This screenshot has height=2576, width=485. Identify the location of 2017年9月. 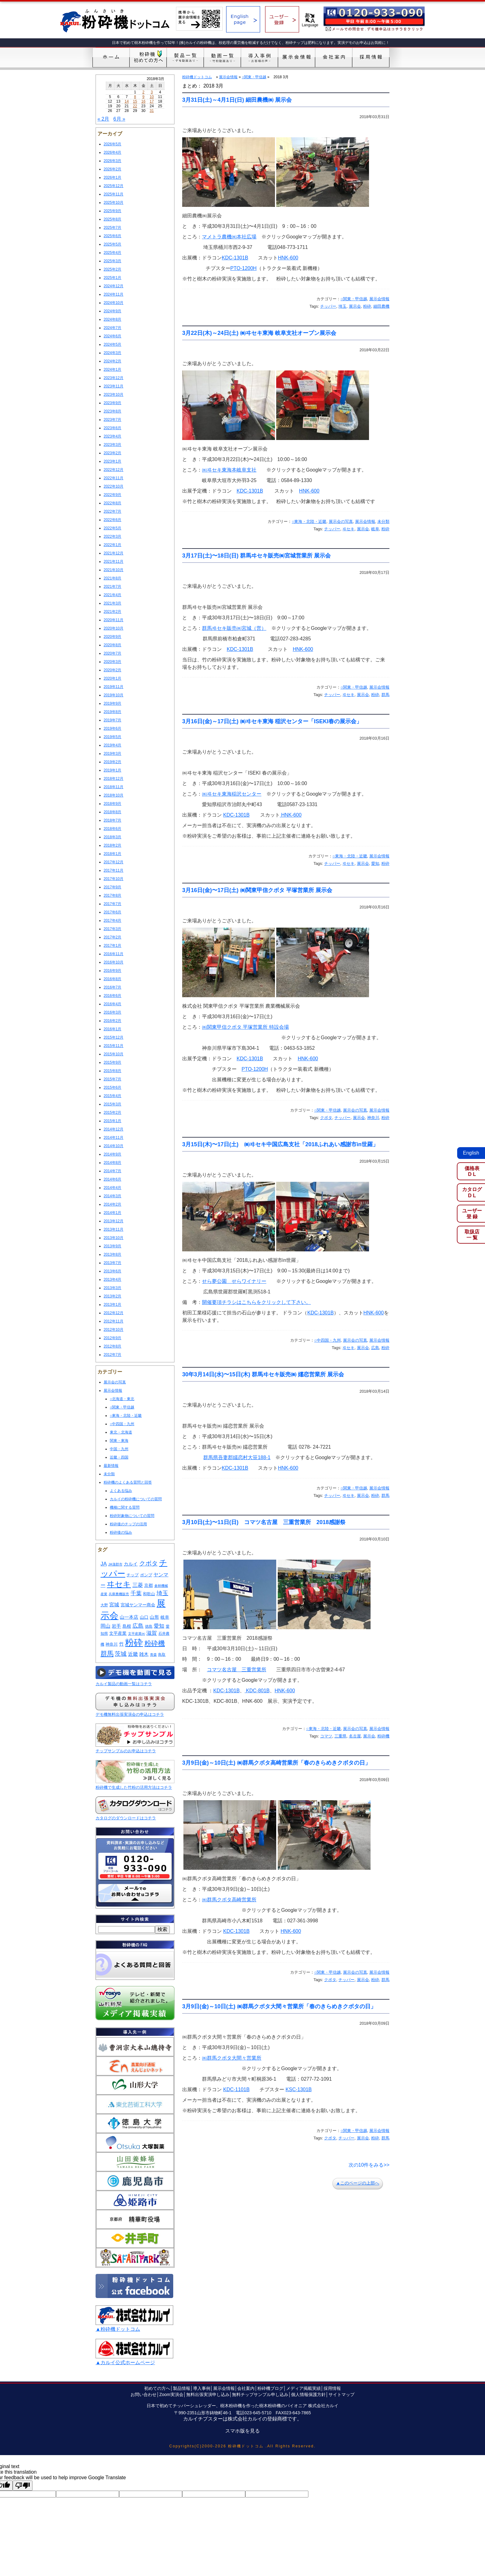
(112, 887).